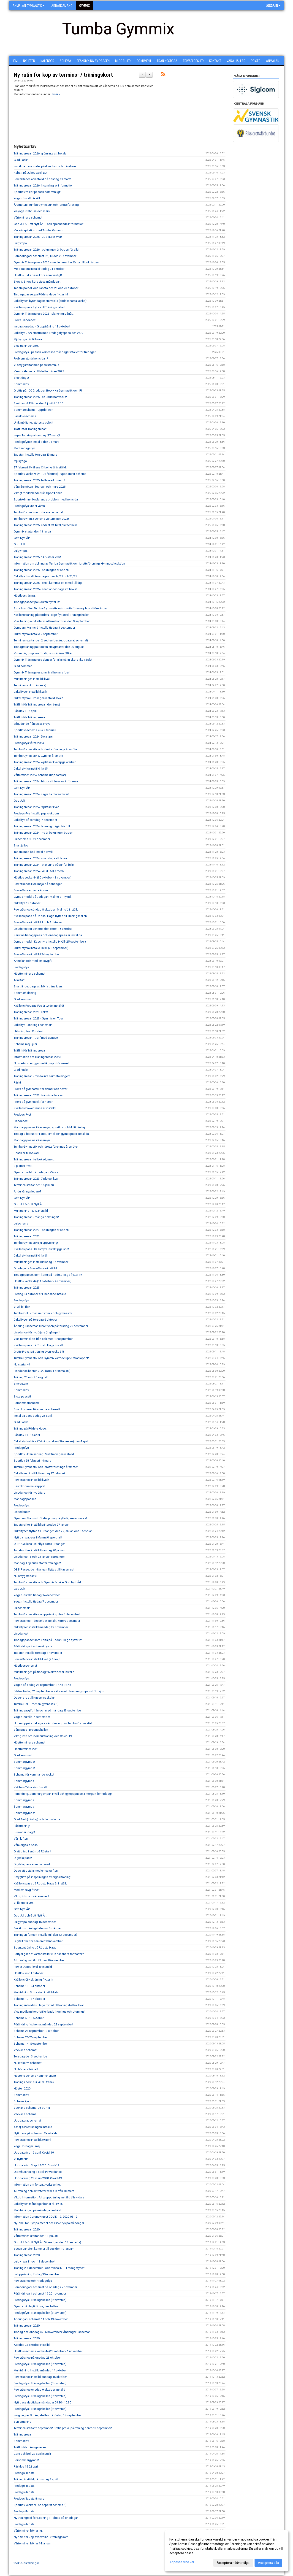 Image resolution: width=293 pixels, height=2576 pixels. Describe the element at coordinates (26, 1153) in the screenshot. I see `Resan är fullbokad!` at that location.